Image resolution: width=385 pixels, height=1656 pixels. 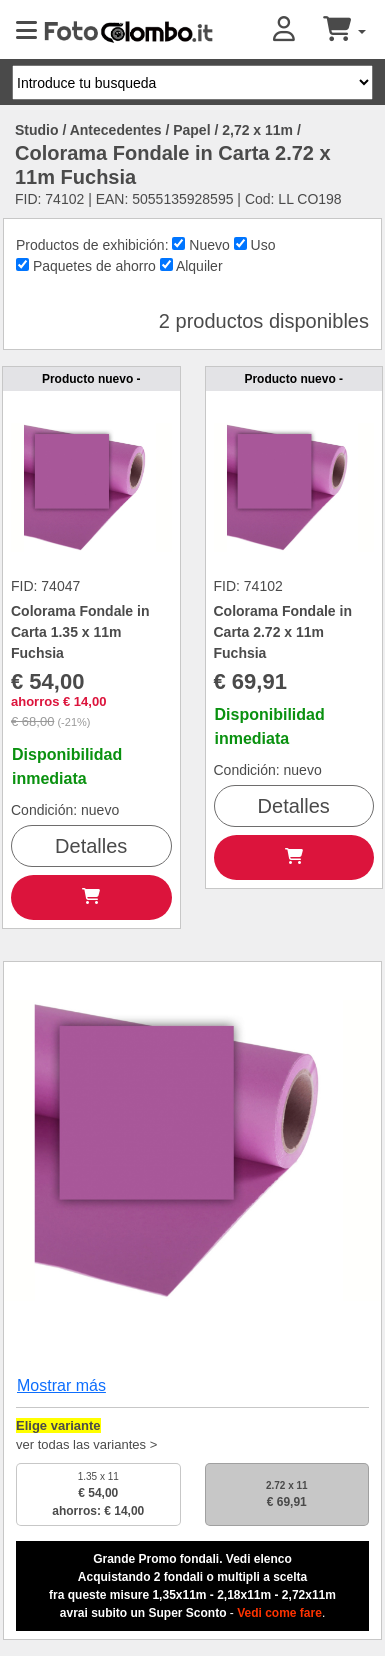 What do you see at coordinates (37, 130) in the screenshot?
I see `Studio` at bounding box center [37, 130].